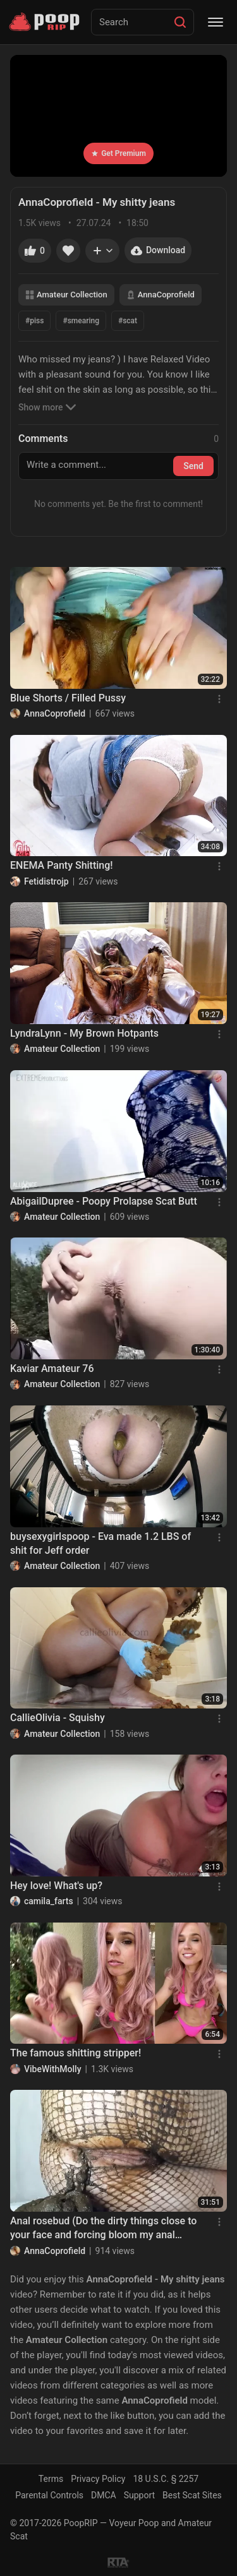 This screenshot has width=237, height=2576. What do you see at coordinates (160, 294) in the screenshot?
I see `AnnaCoprofield` at bounding box center [160, 294].